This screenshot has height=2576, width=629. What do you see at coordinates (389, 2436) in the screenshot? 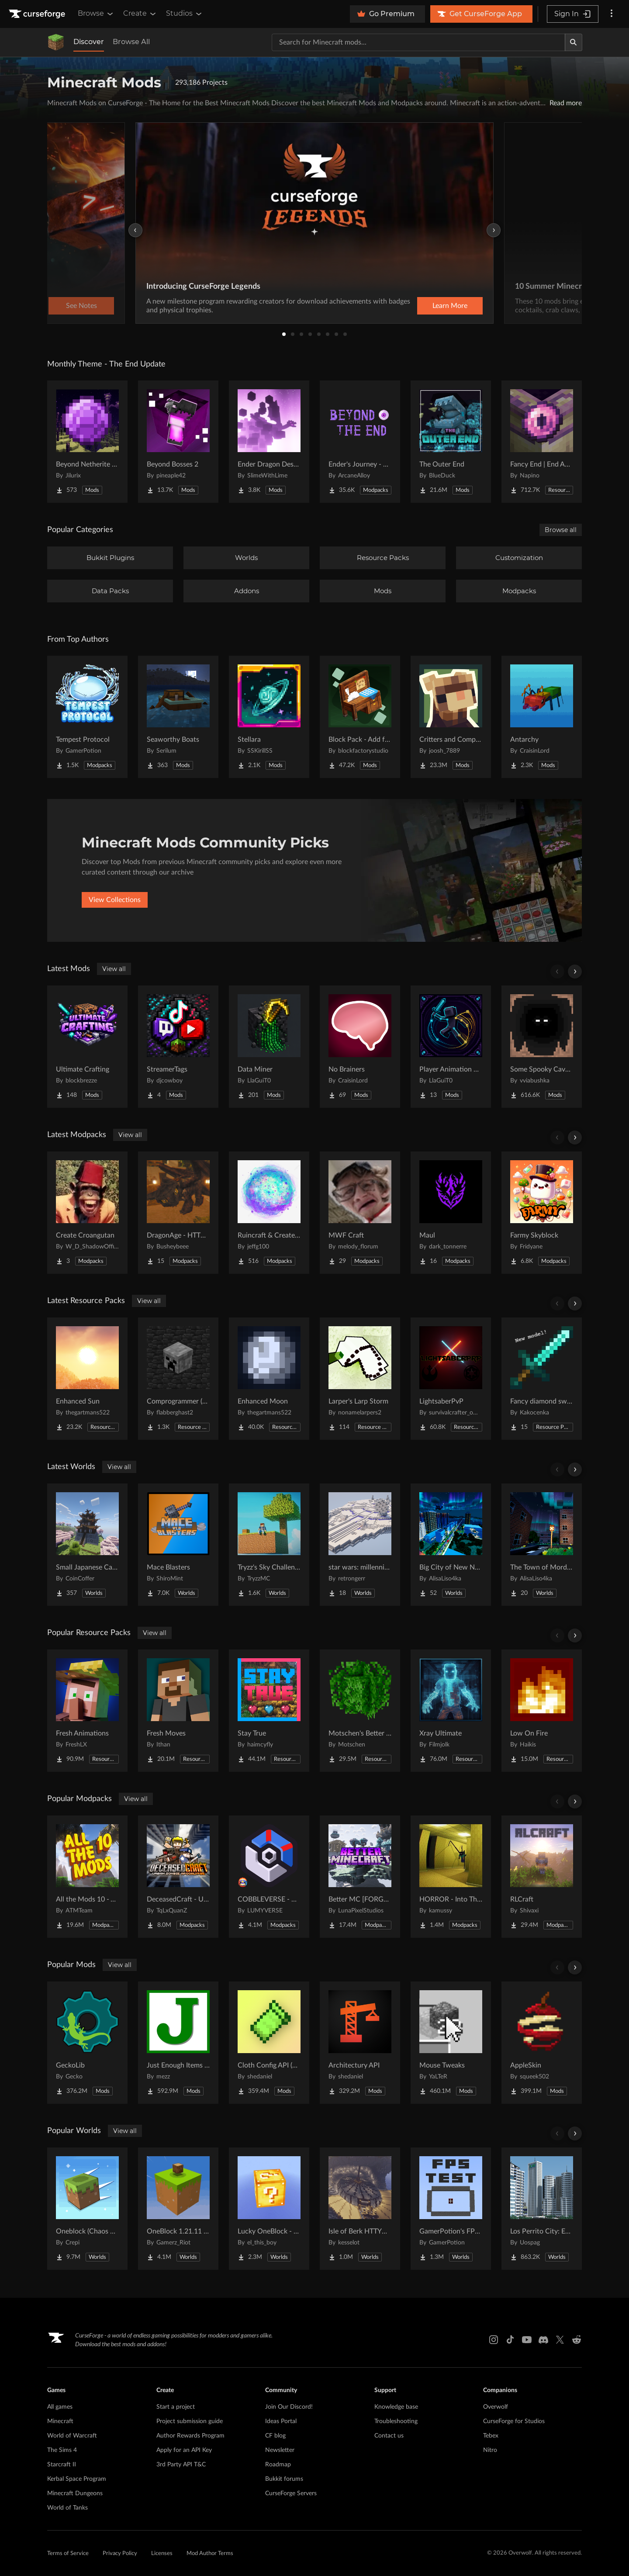
I see `Contact us` at bounding box center [389, 2436].